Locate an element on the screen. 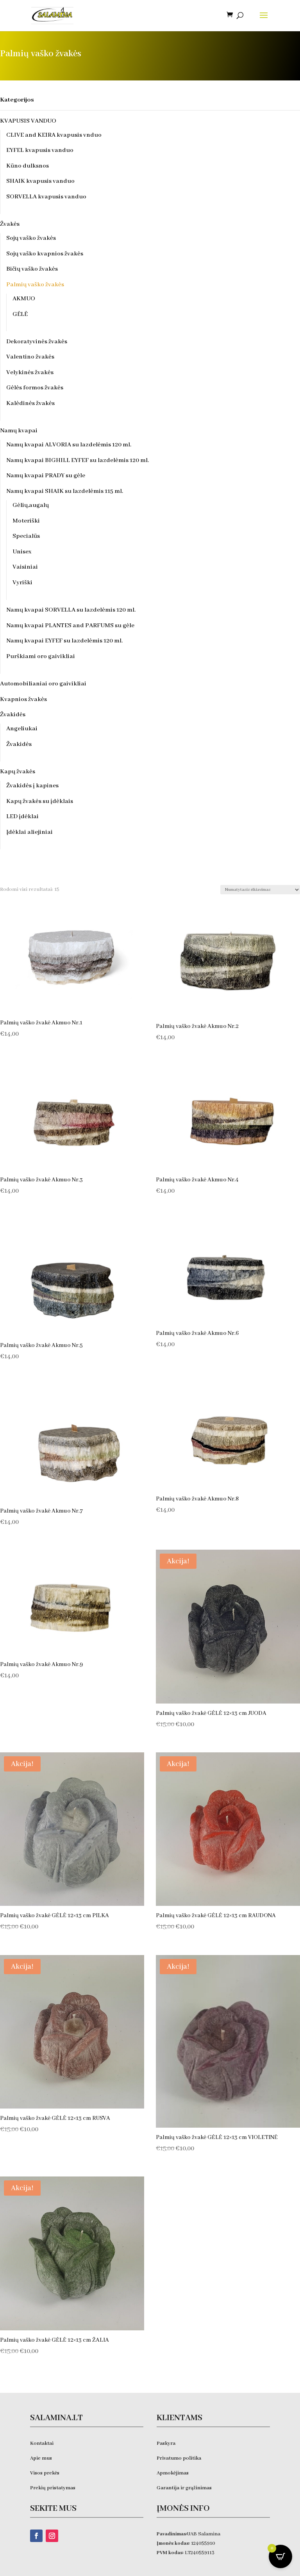 The width and height of the screenshot is (300, 2576). Bičių vaško žvakės is located at coordinates (32, 269).